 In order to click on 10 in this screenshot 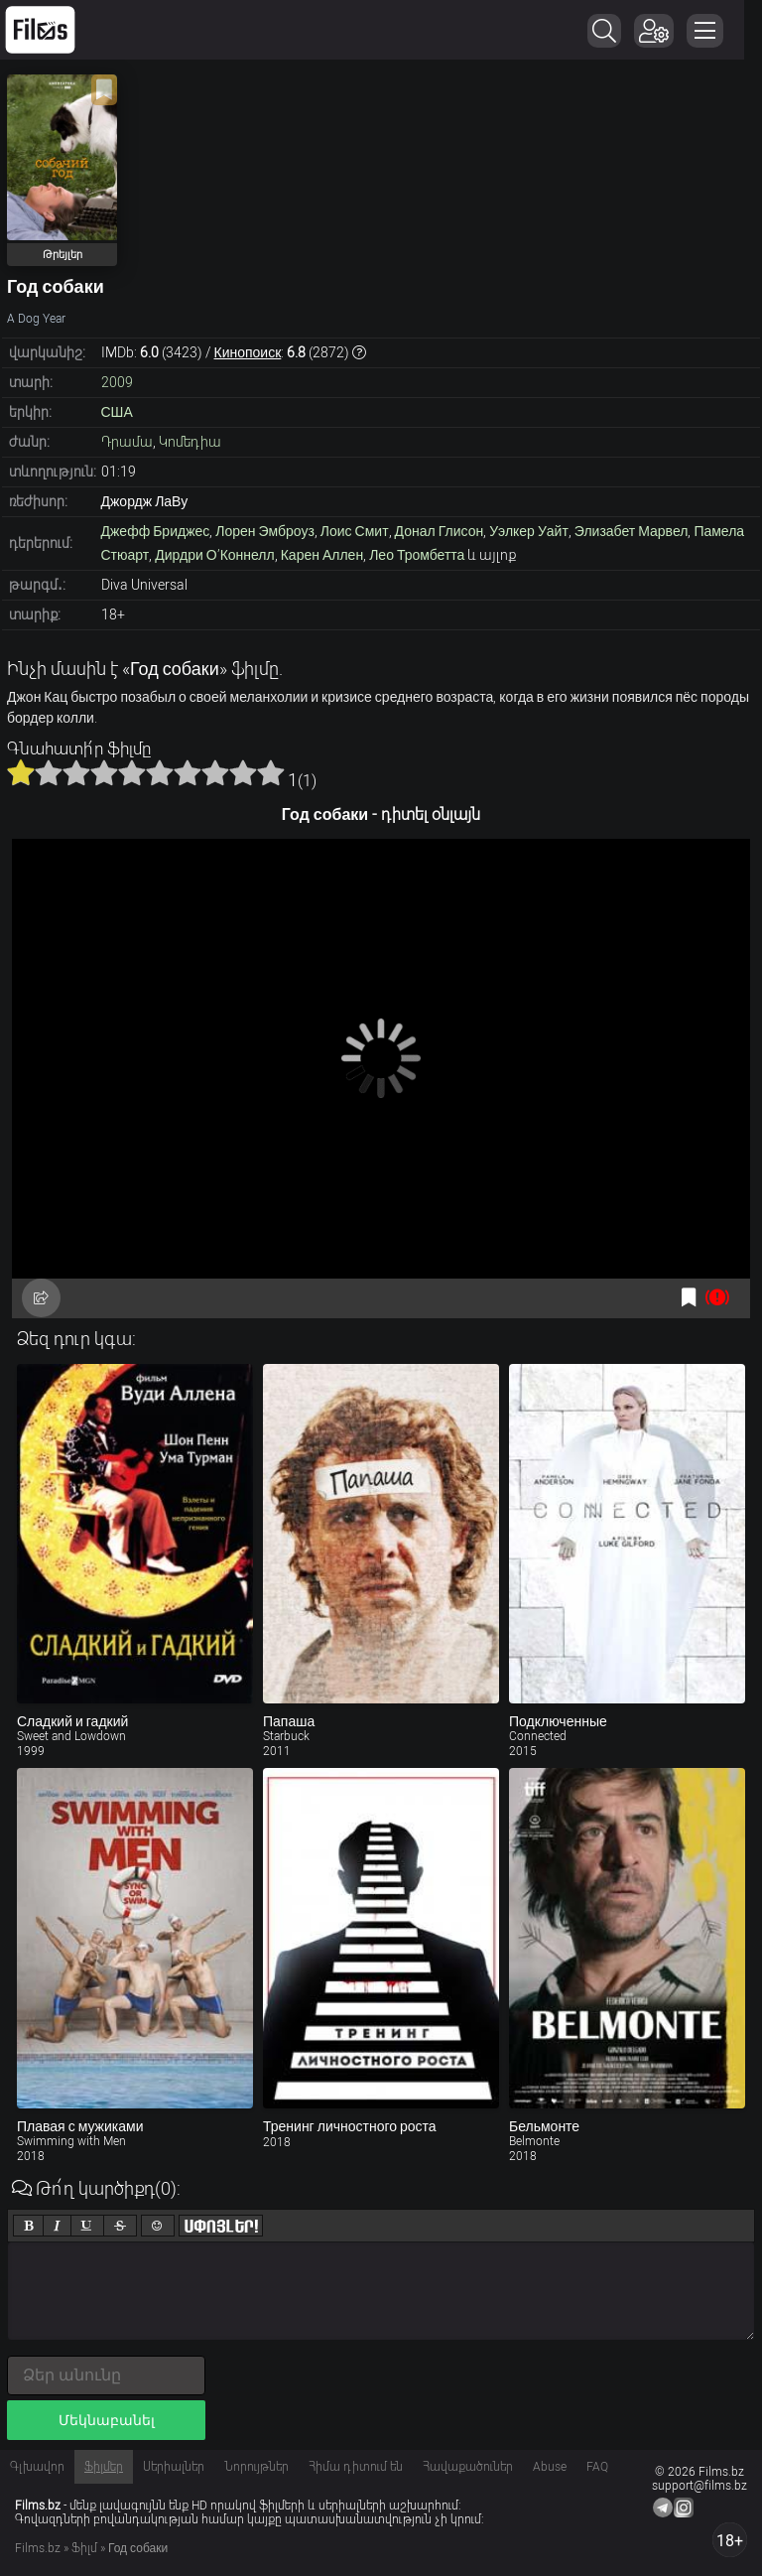, I will do `click(271, 772)`.